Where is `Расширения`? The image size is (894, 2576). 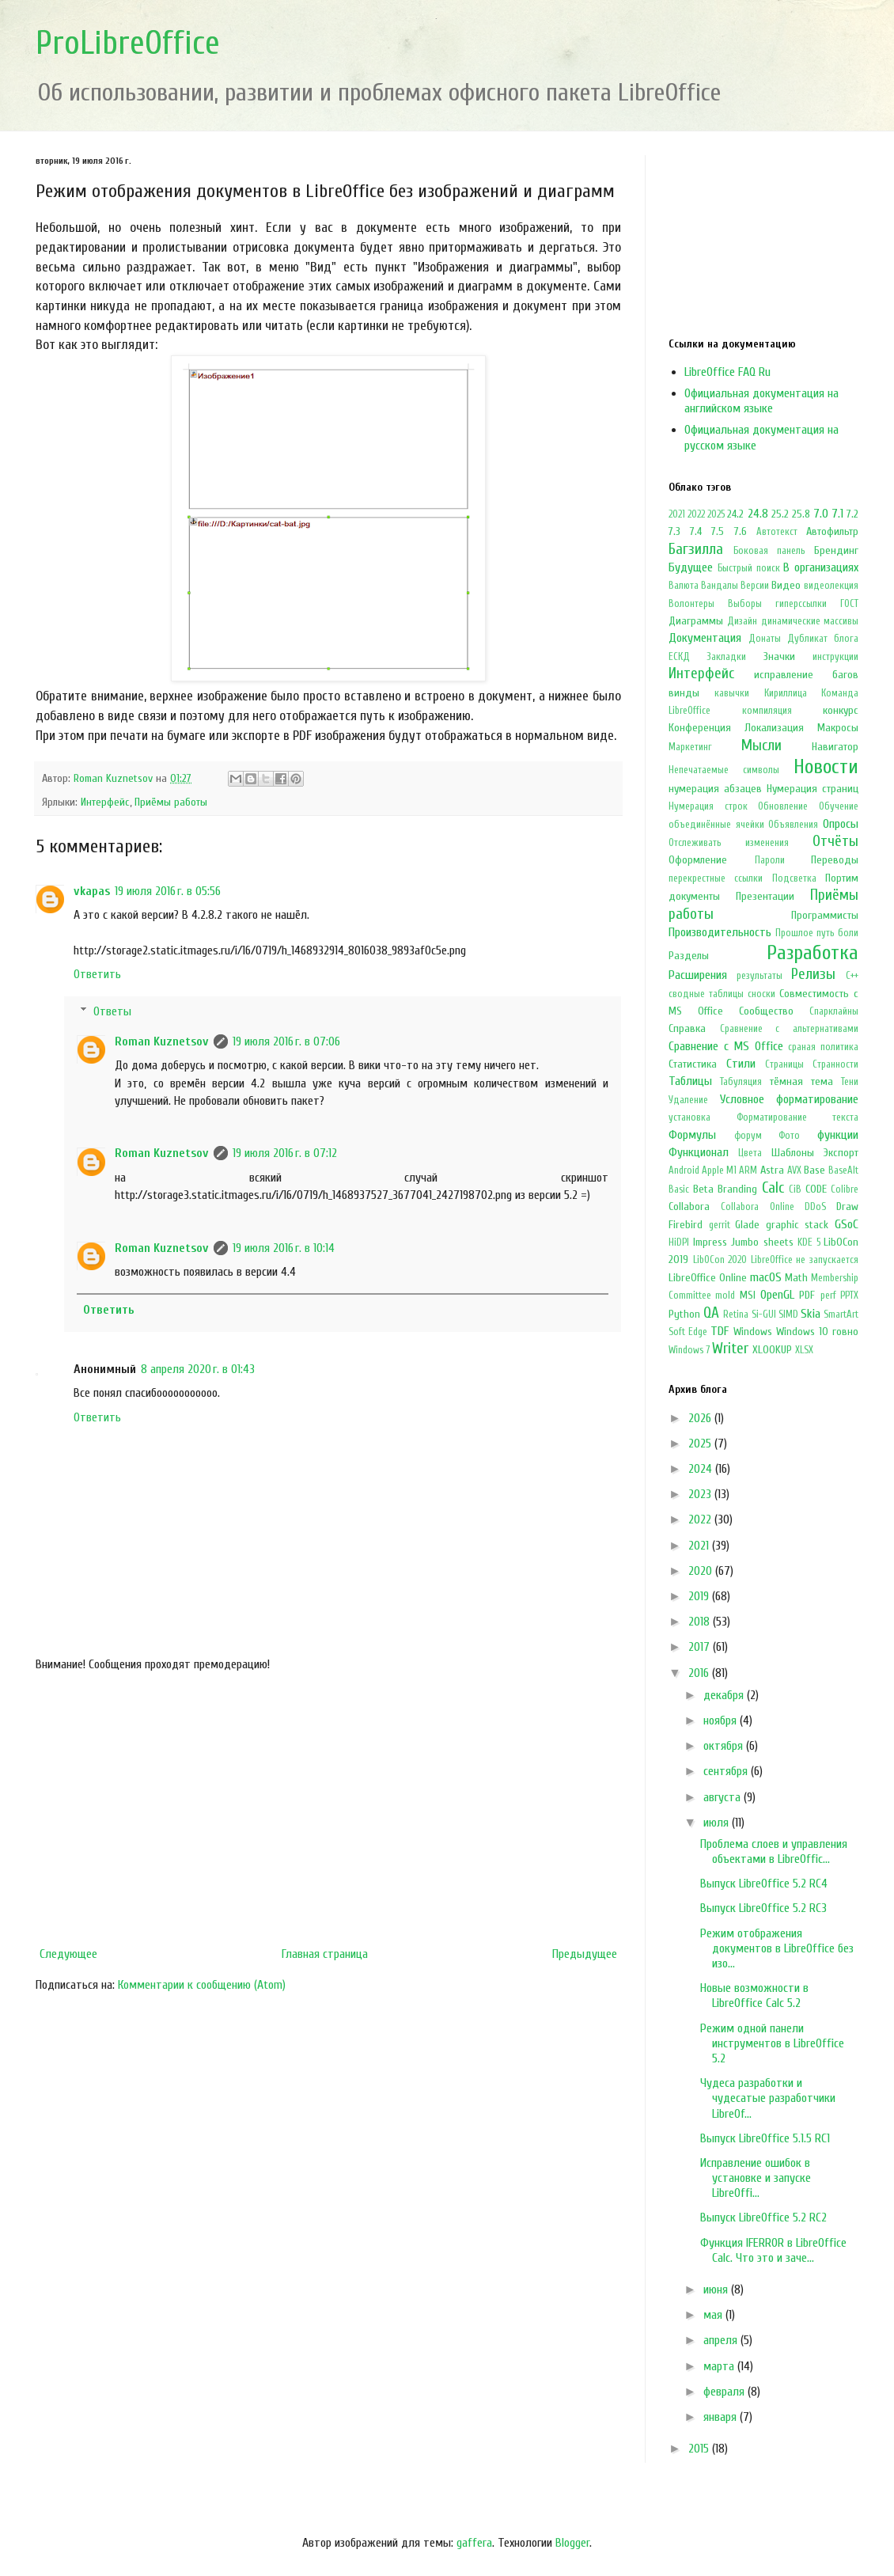
Расширения is located at coordinates (698, 975).